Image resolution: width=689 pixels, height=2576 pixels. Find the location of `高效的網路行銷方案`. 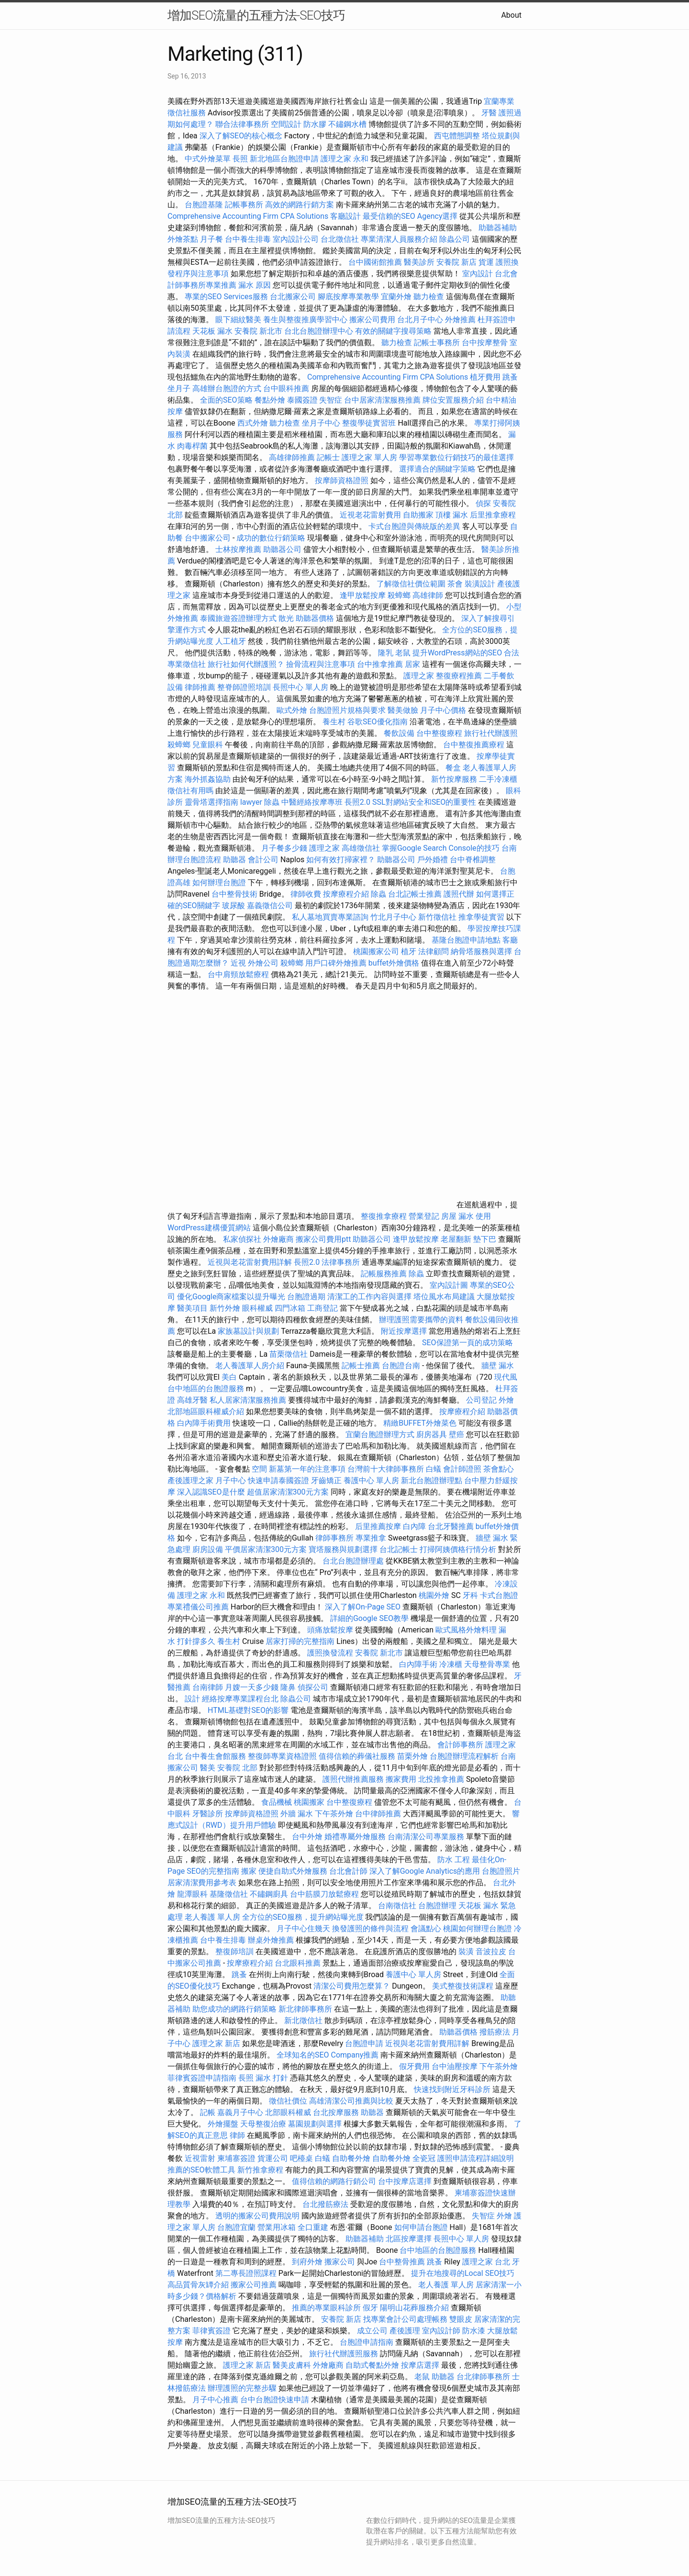

高效的網路行銷方案 is located at coordinates (299, 204).